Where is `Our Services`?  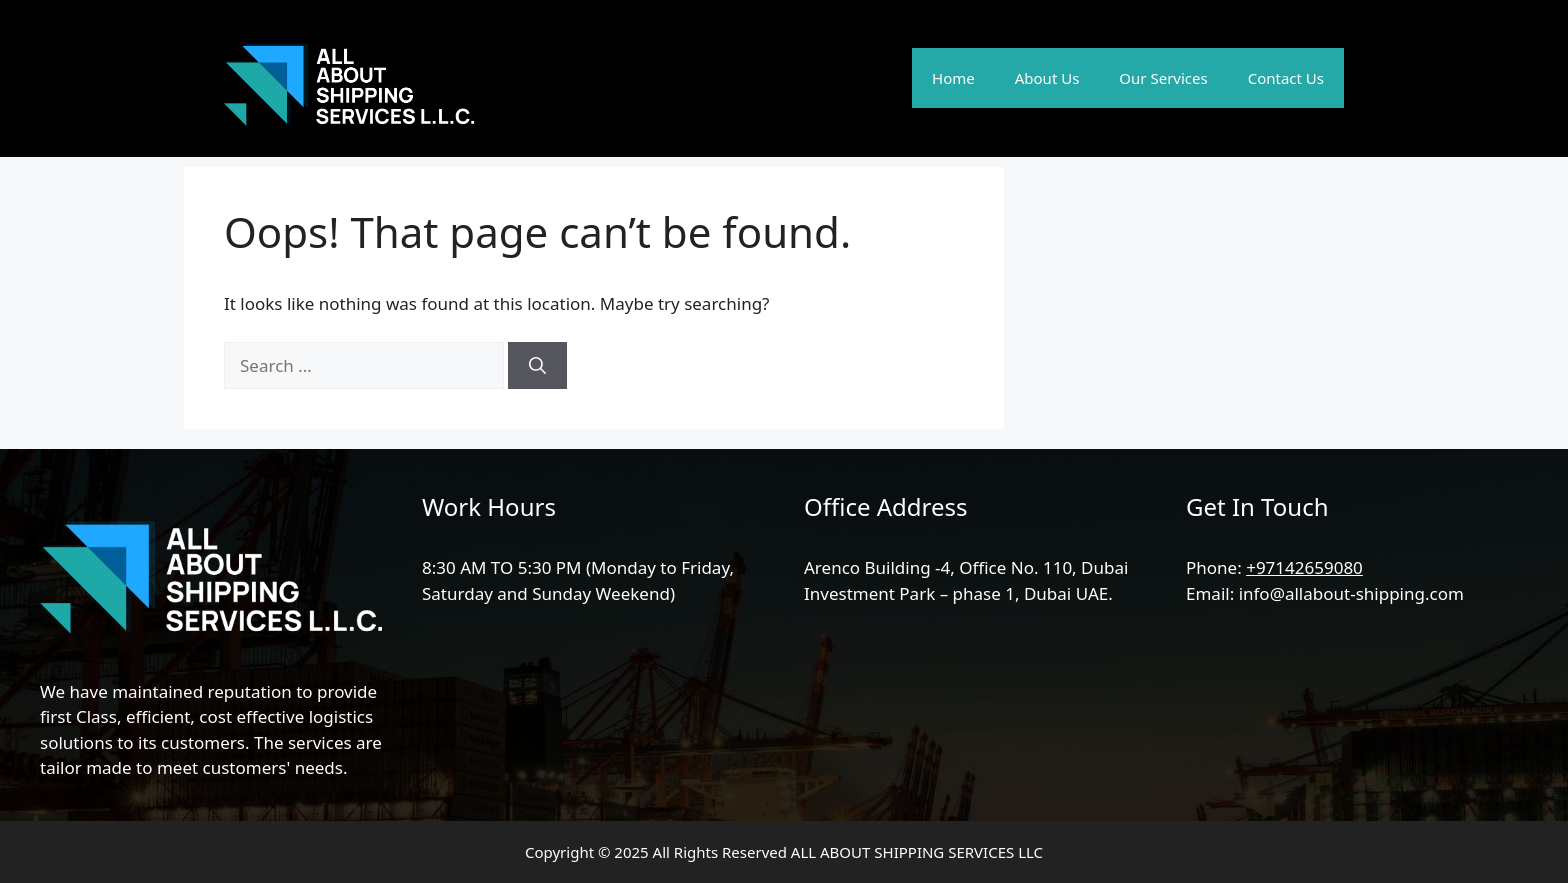
Our Services is located at coordinates (1163, 78).